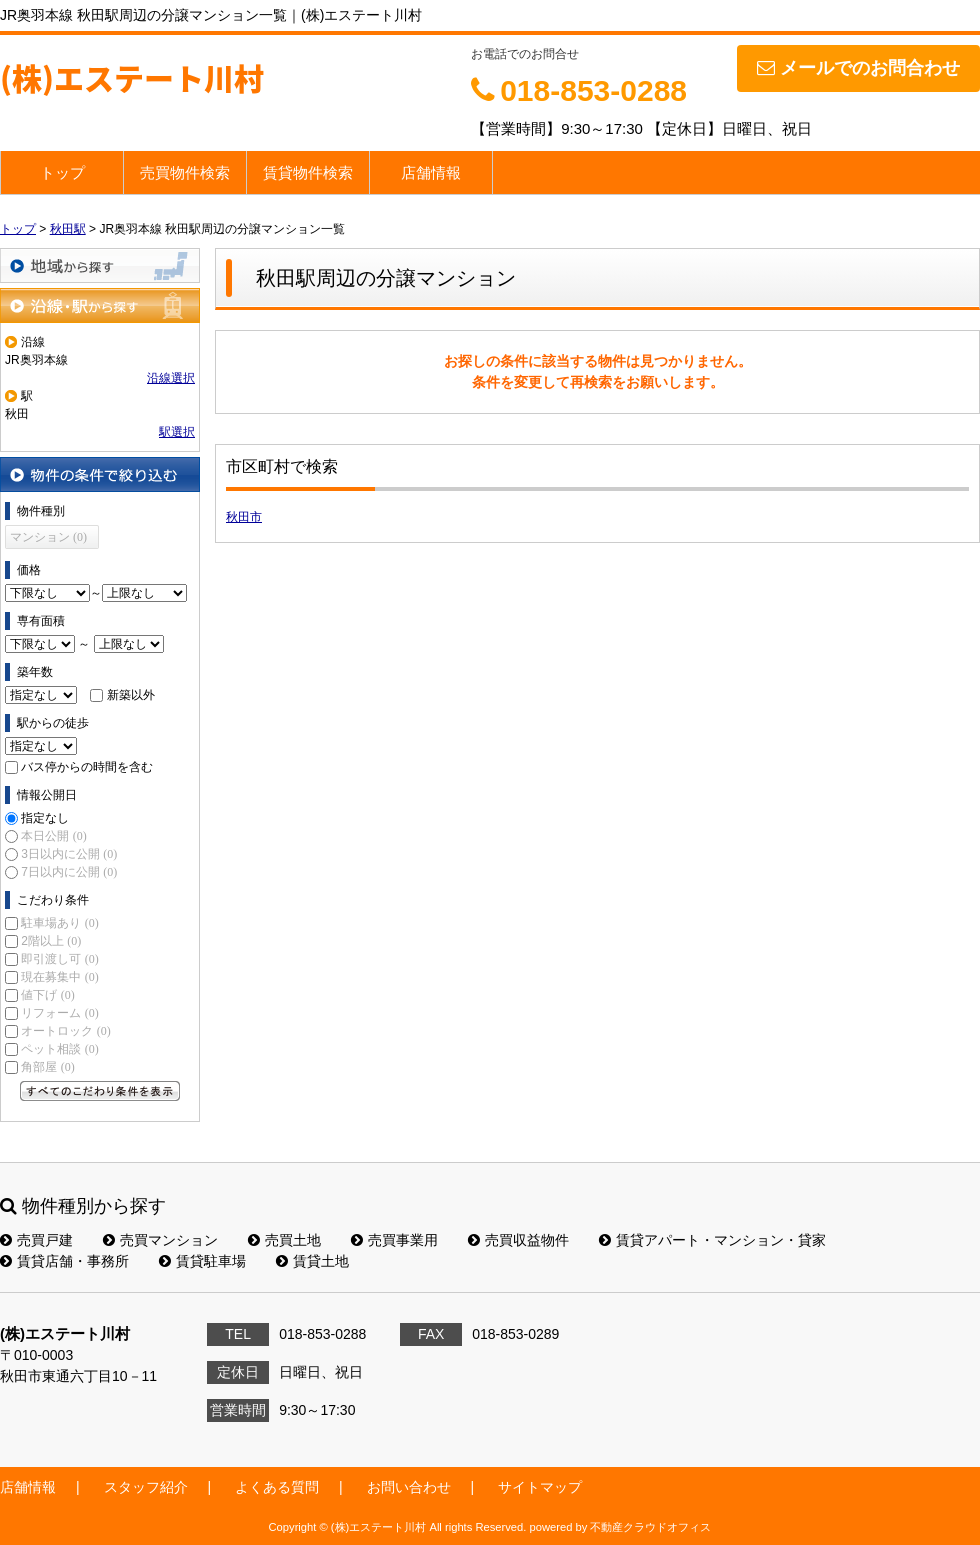  What do you see at coordinates (47, 995) in the screenshot?
I see `値下げ` at bounding box center [47, 995].